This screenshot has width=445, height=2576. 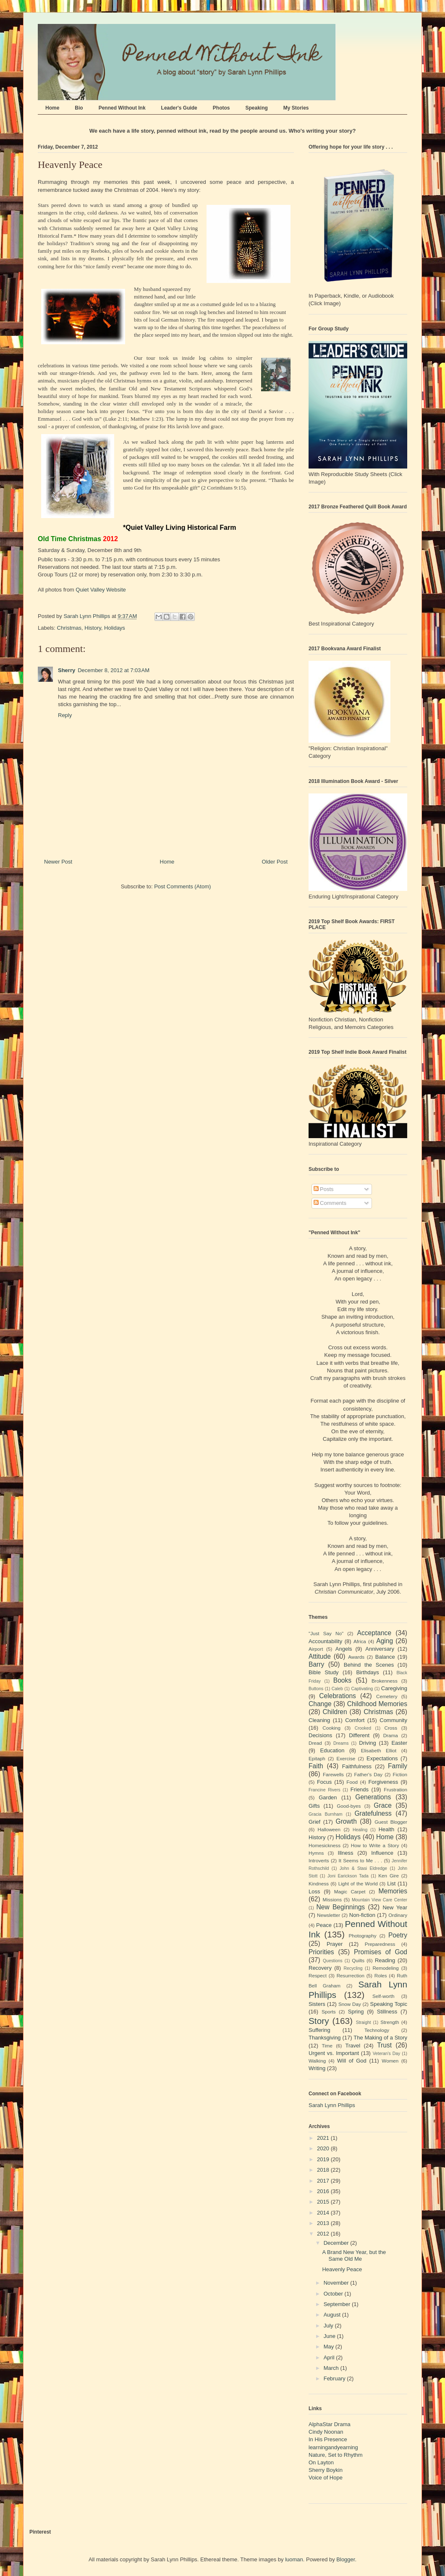 I want to click on Veteran's Day, so click(x=386, y=2053).